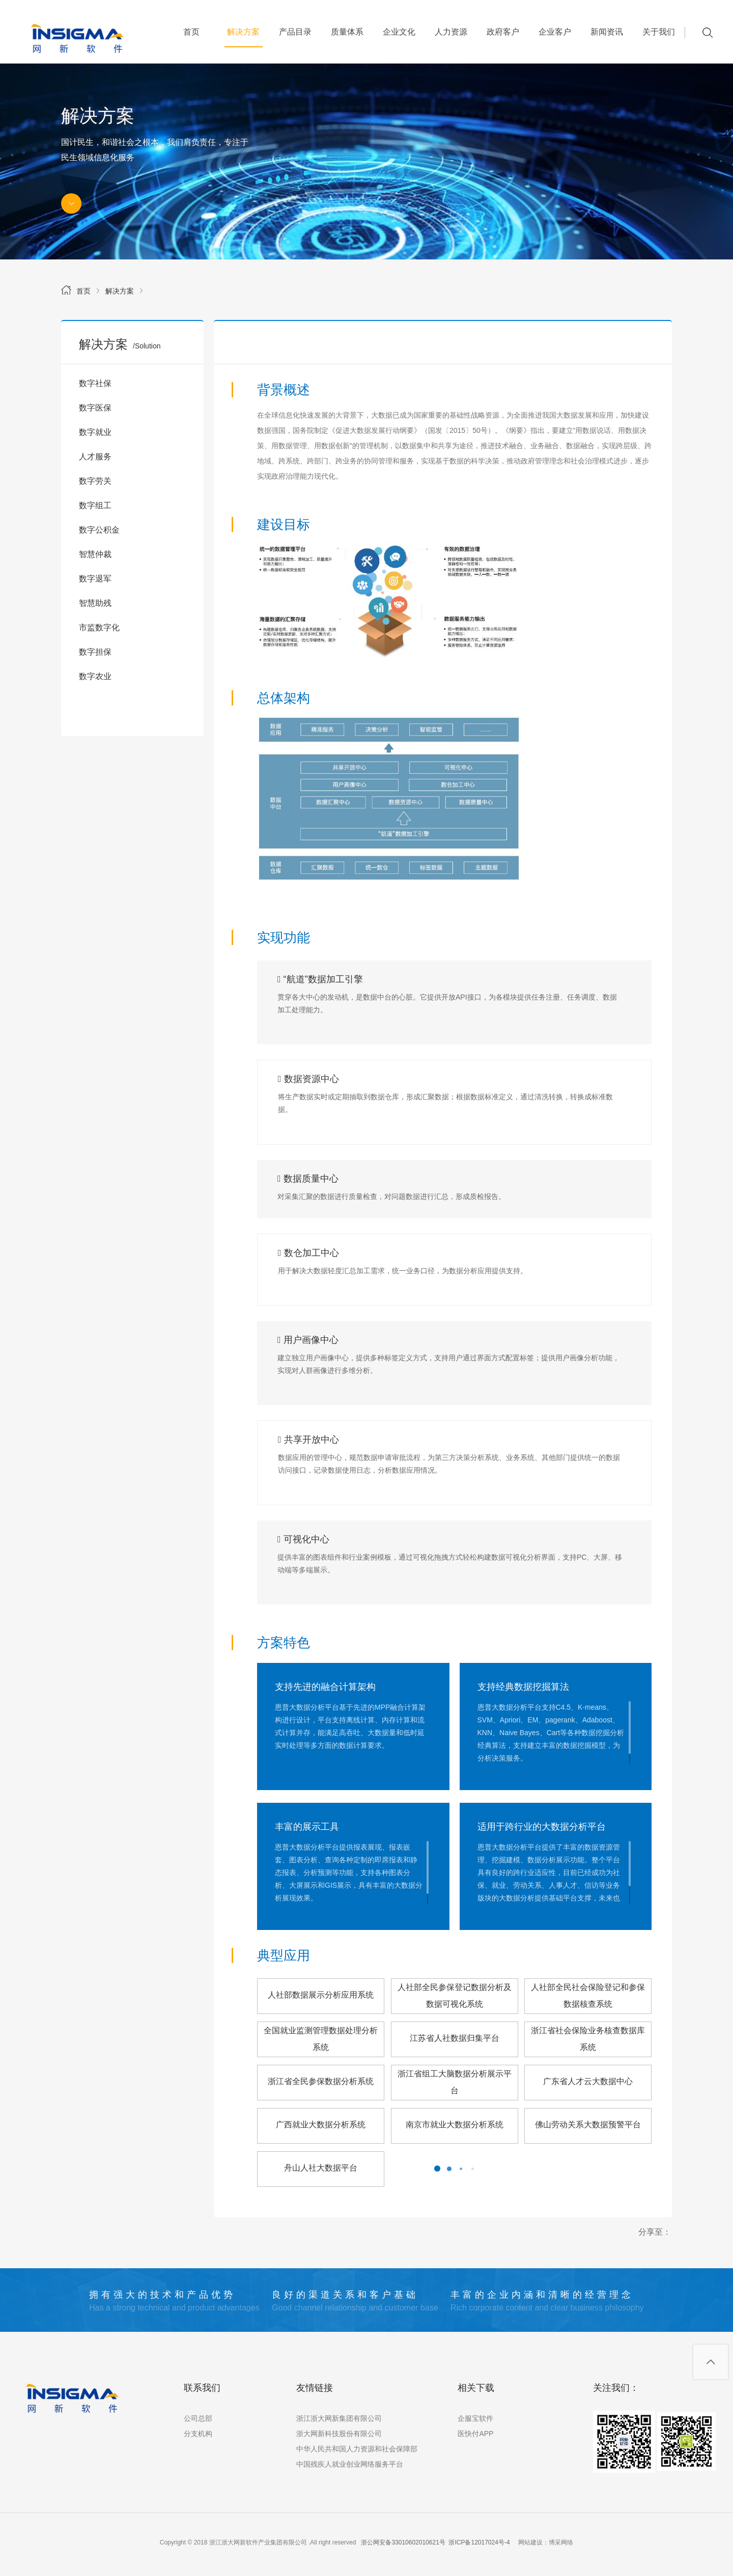 This screenshot has width=733, height=2576. What do you see at coordinates (95, 652) in the screenshot?
I see `数字担保` at bounding box center [95, 652].